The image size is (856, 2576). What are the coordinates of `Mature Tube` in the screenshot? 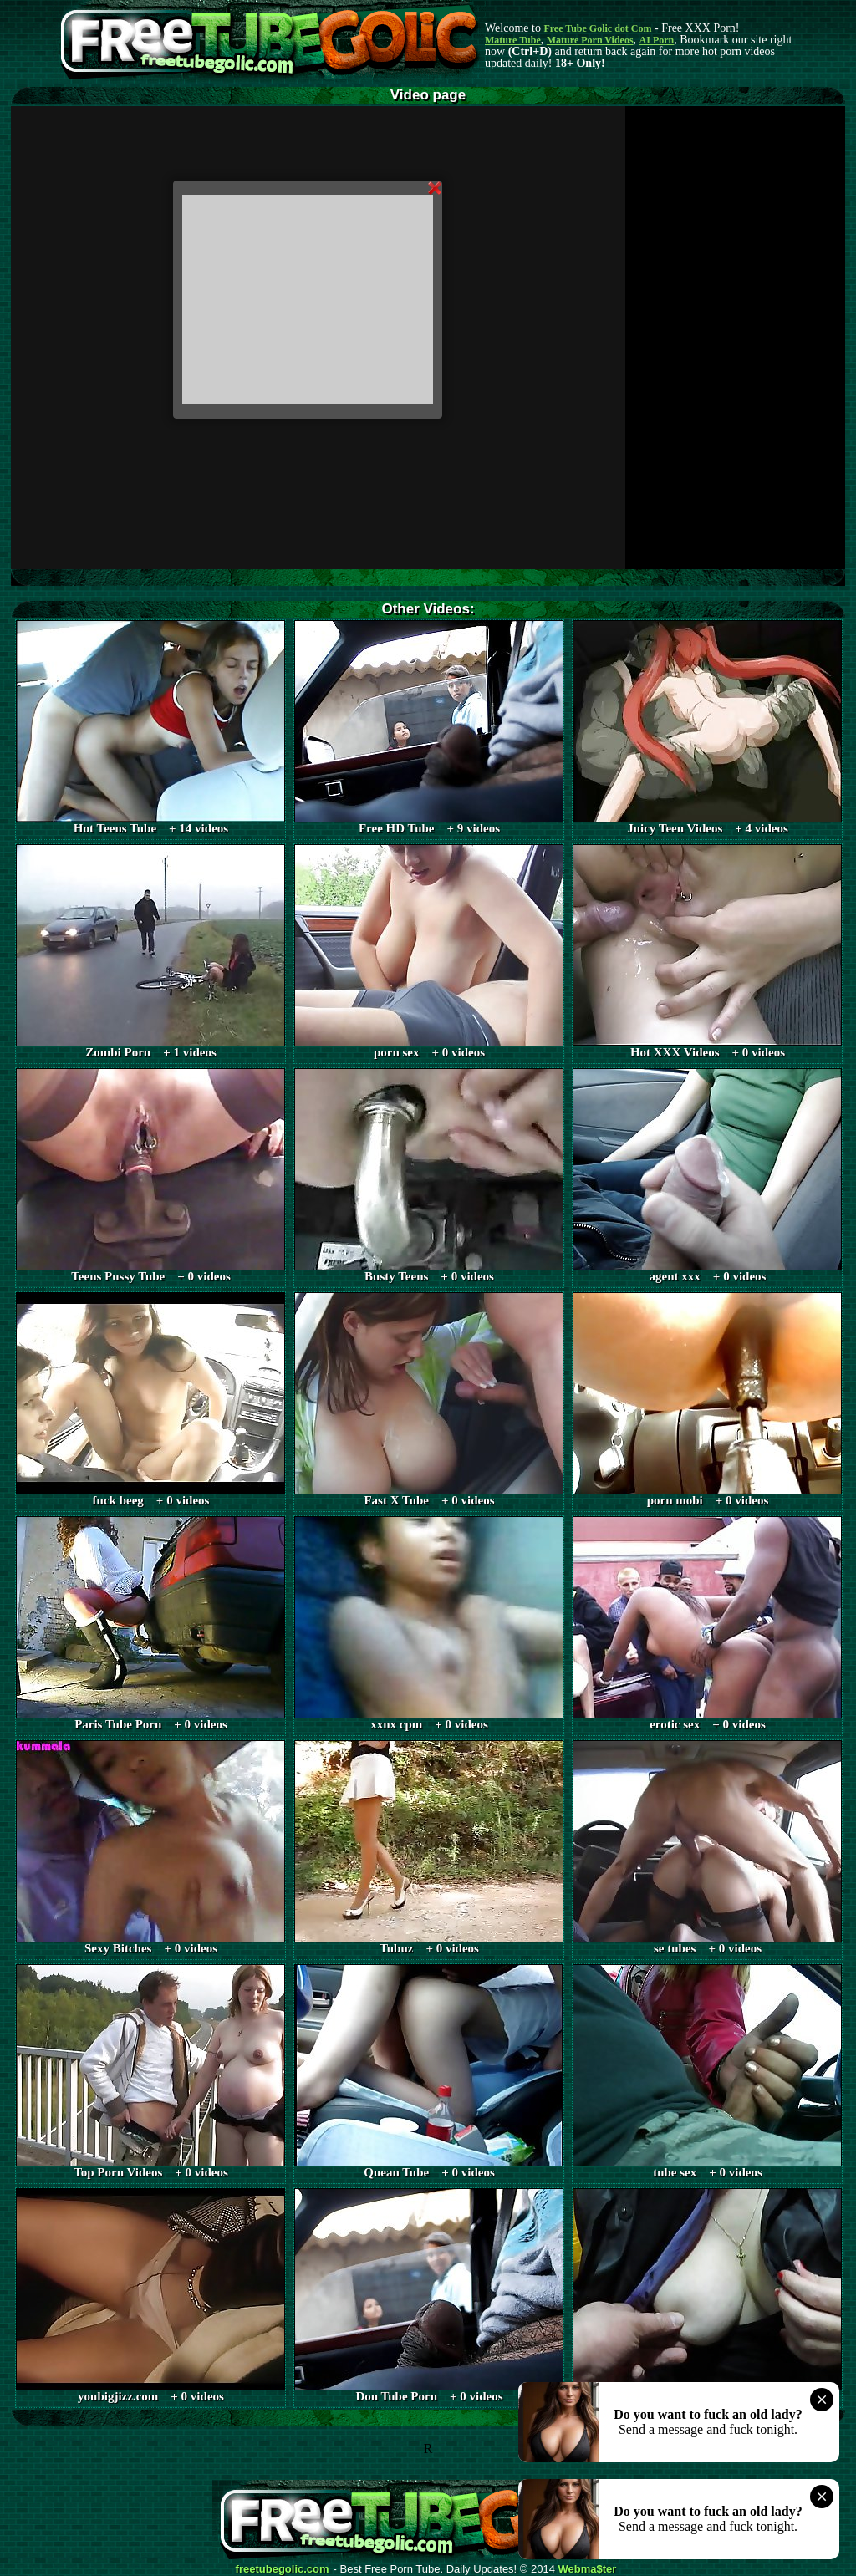 It's located at (513, 40).